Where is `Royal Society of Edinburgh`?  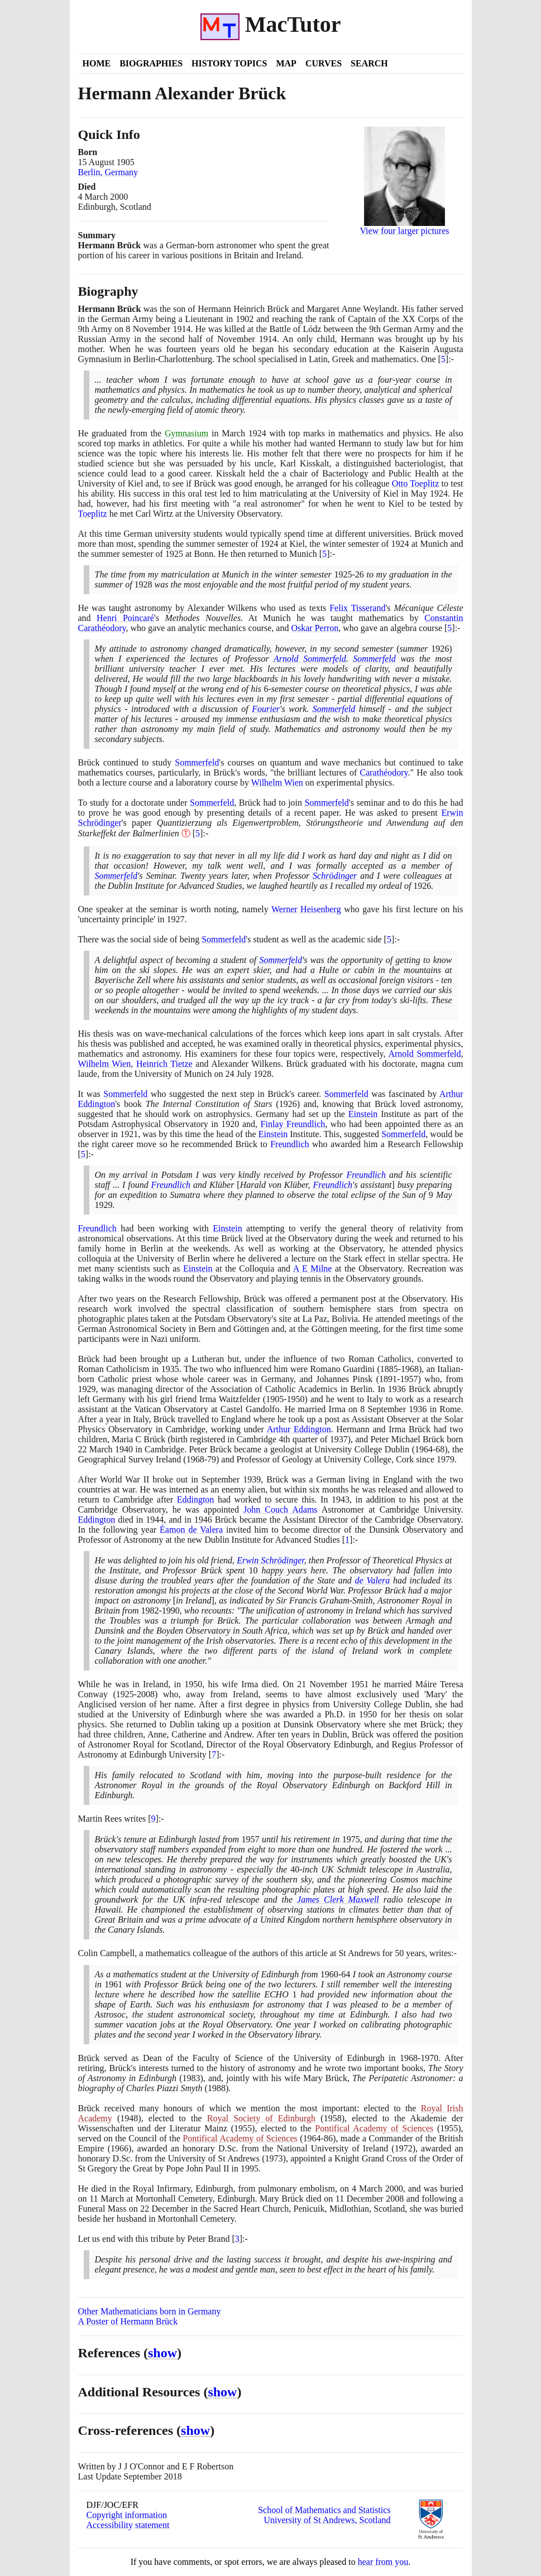
Royal Society of Edinburgh is located at coordinates (261, 2118).